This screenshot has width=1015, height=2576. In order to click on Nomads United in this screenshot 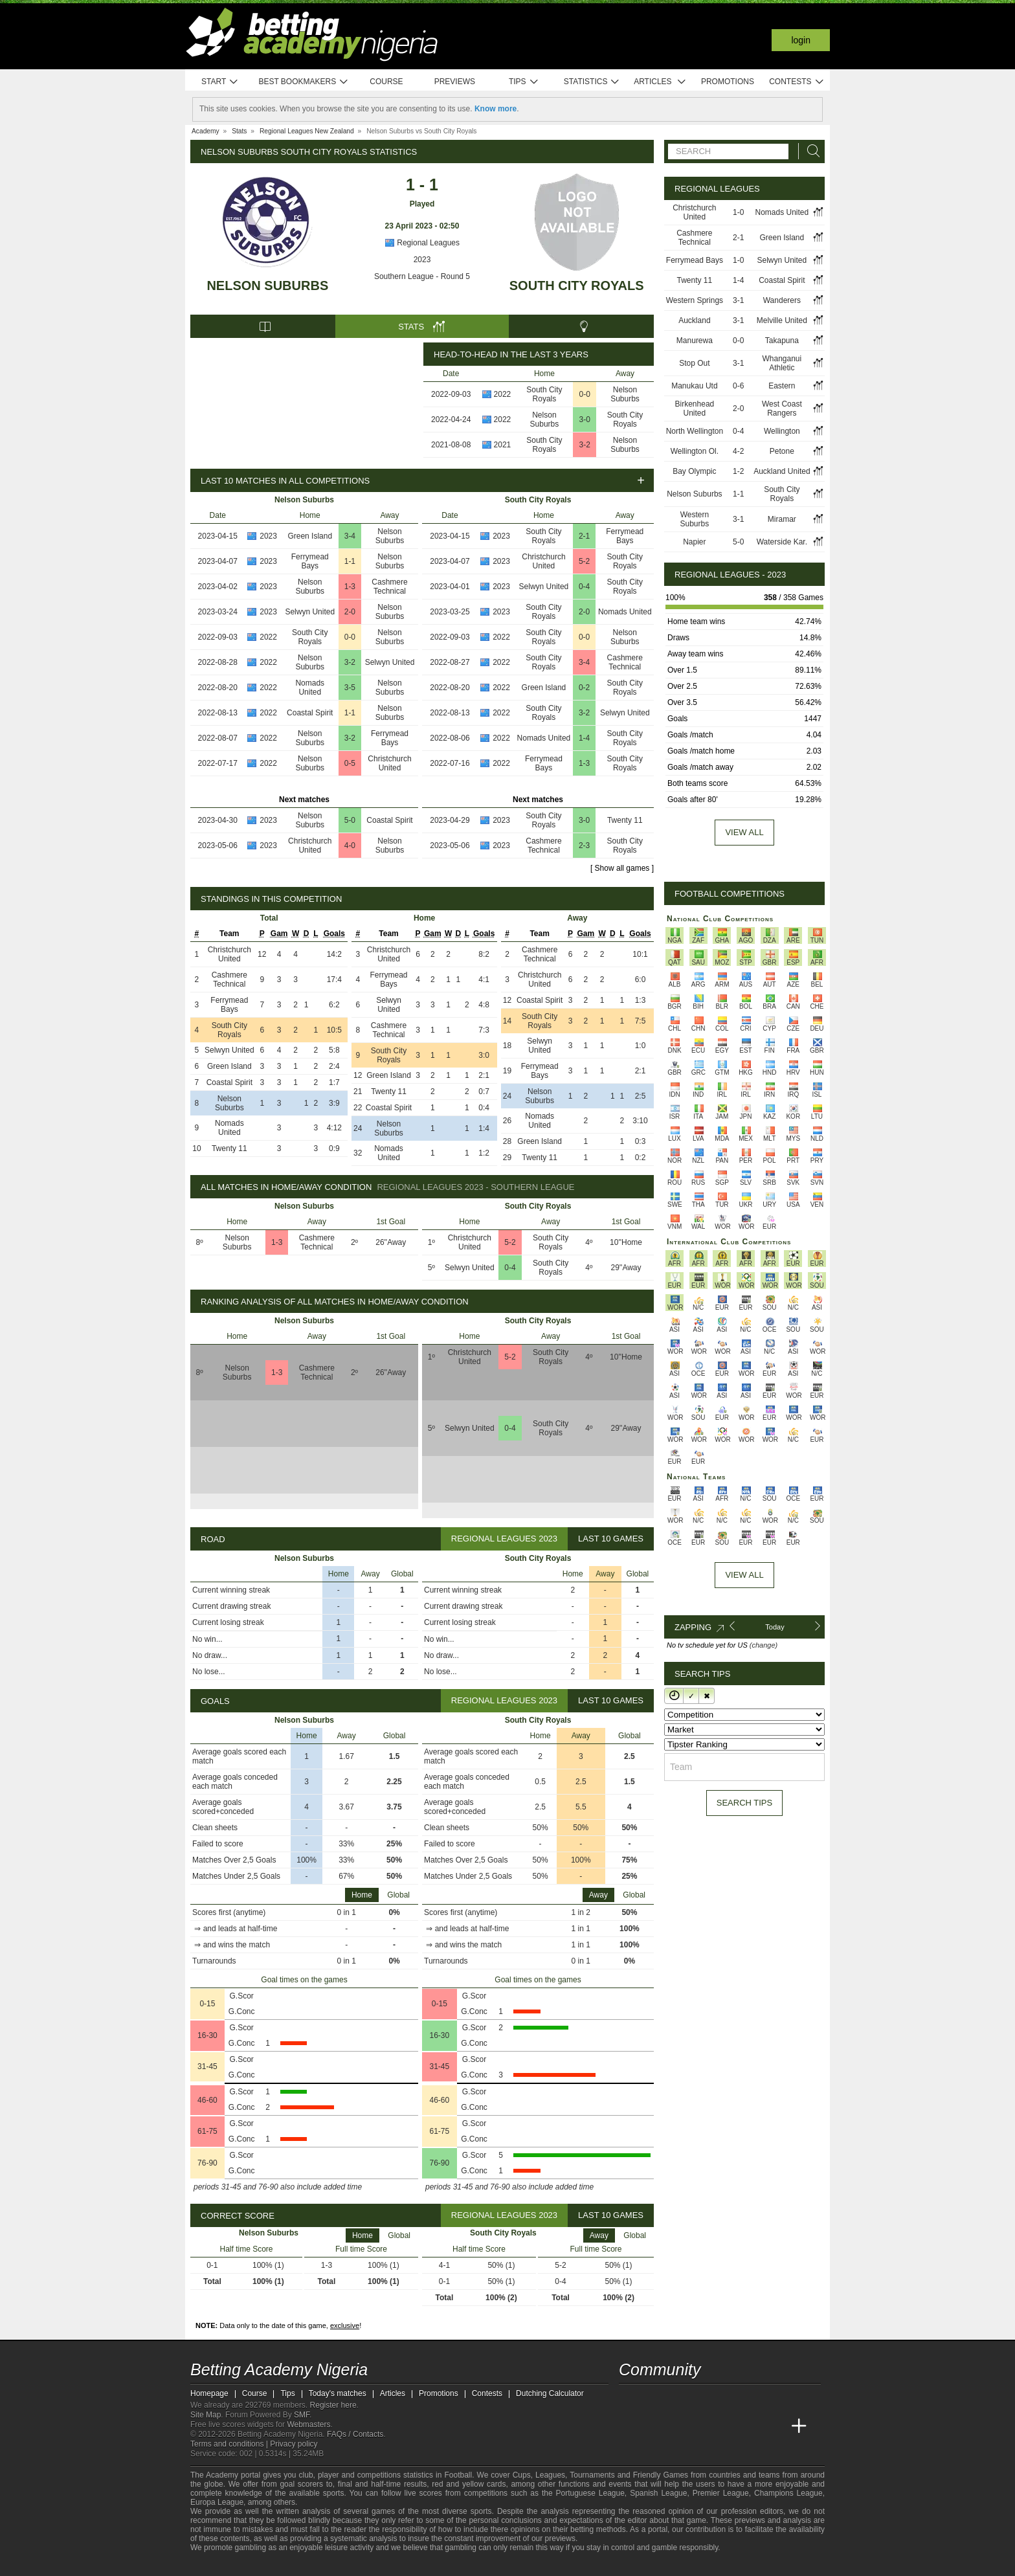, I will do `click(309, 687)`.